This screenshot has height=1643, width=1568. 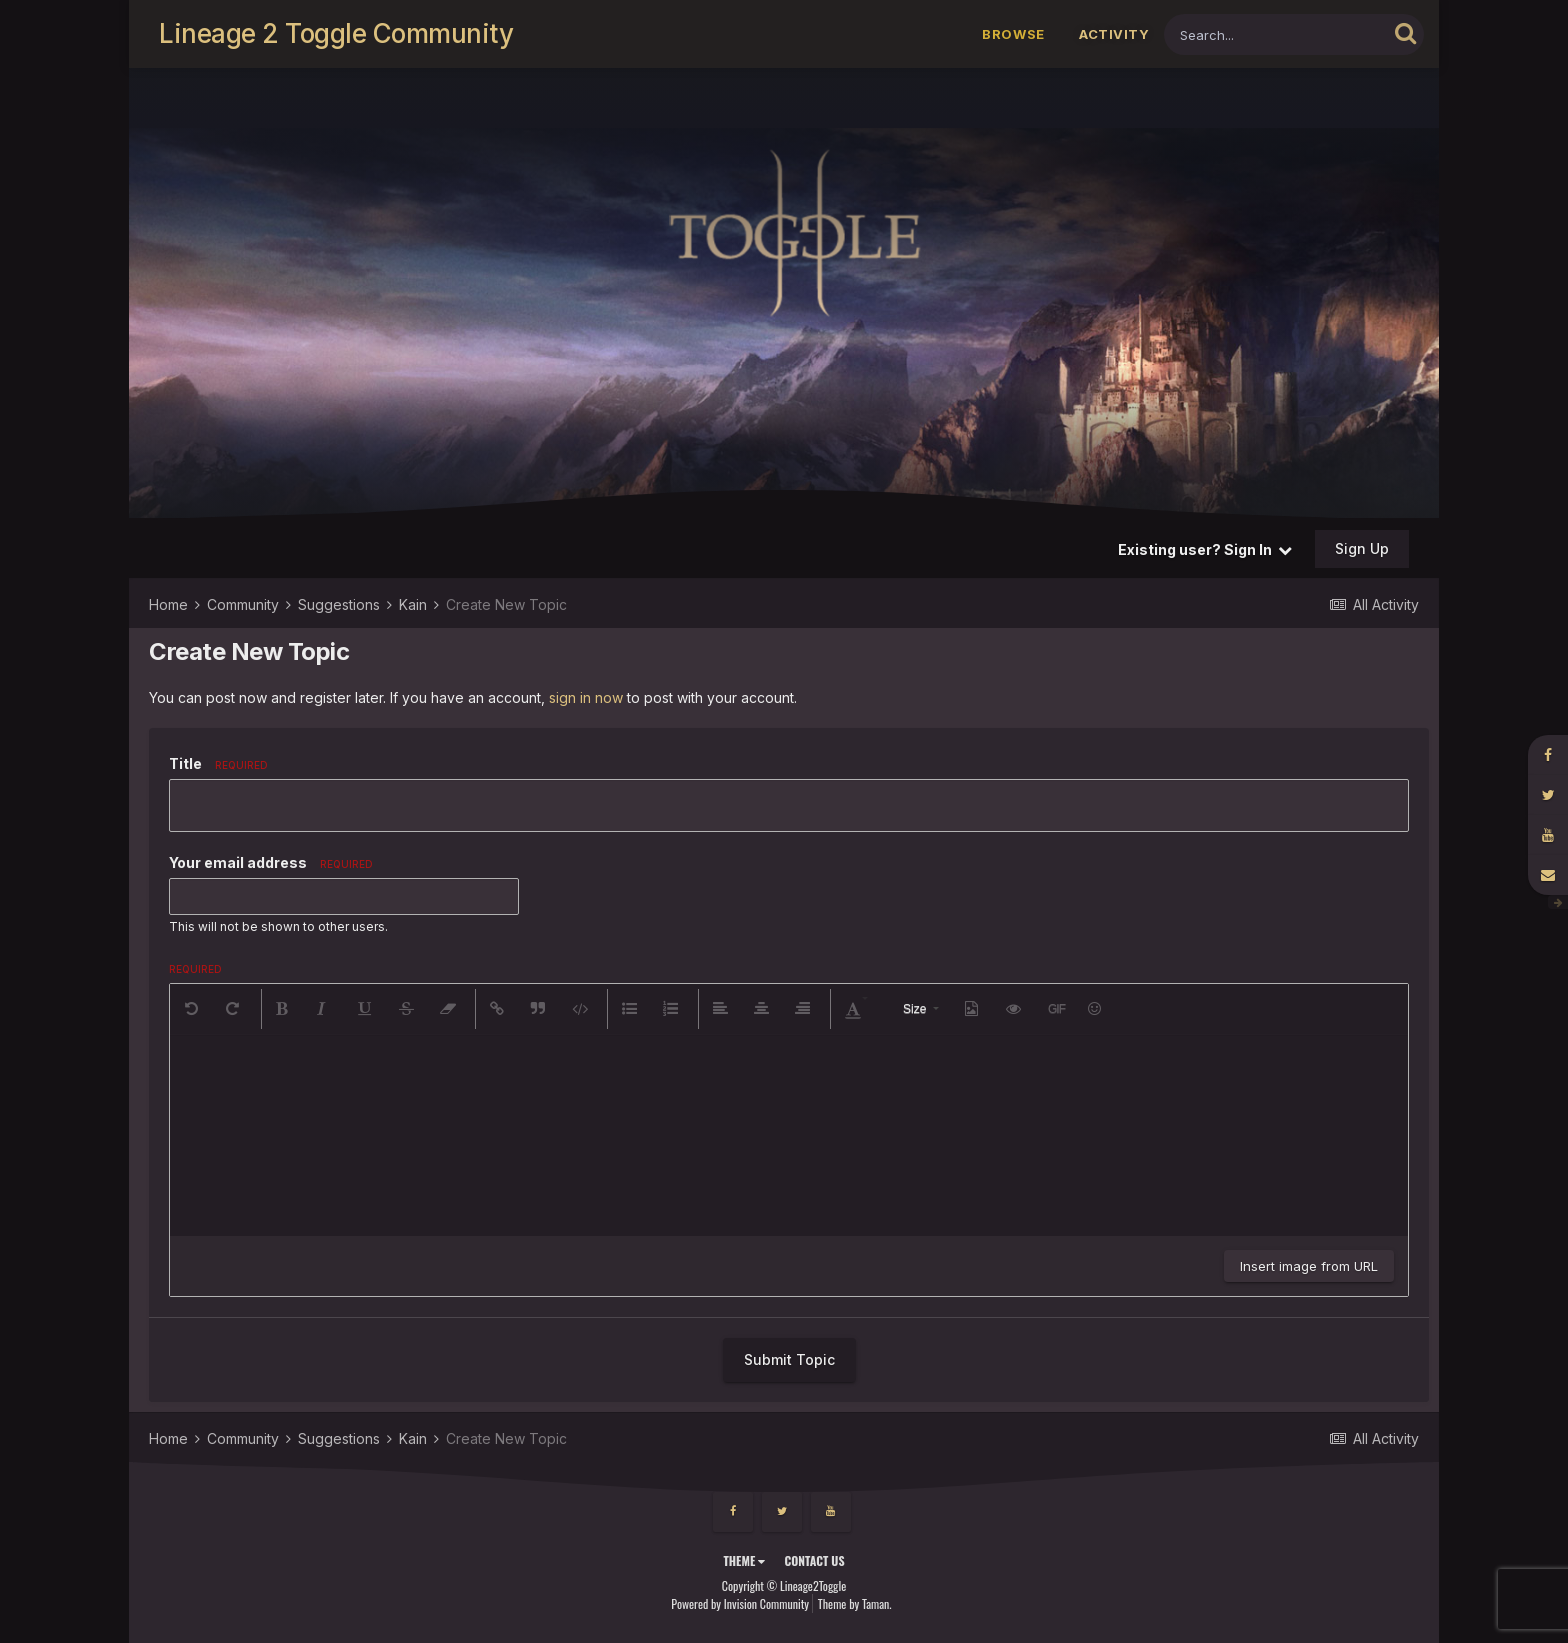 What do you see at coordinates (1275, 34) in the screenshot?
I see `[Search]` at bounding box center [1275, 34].